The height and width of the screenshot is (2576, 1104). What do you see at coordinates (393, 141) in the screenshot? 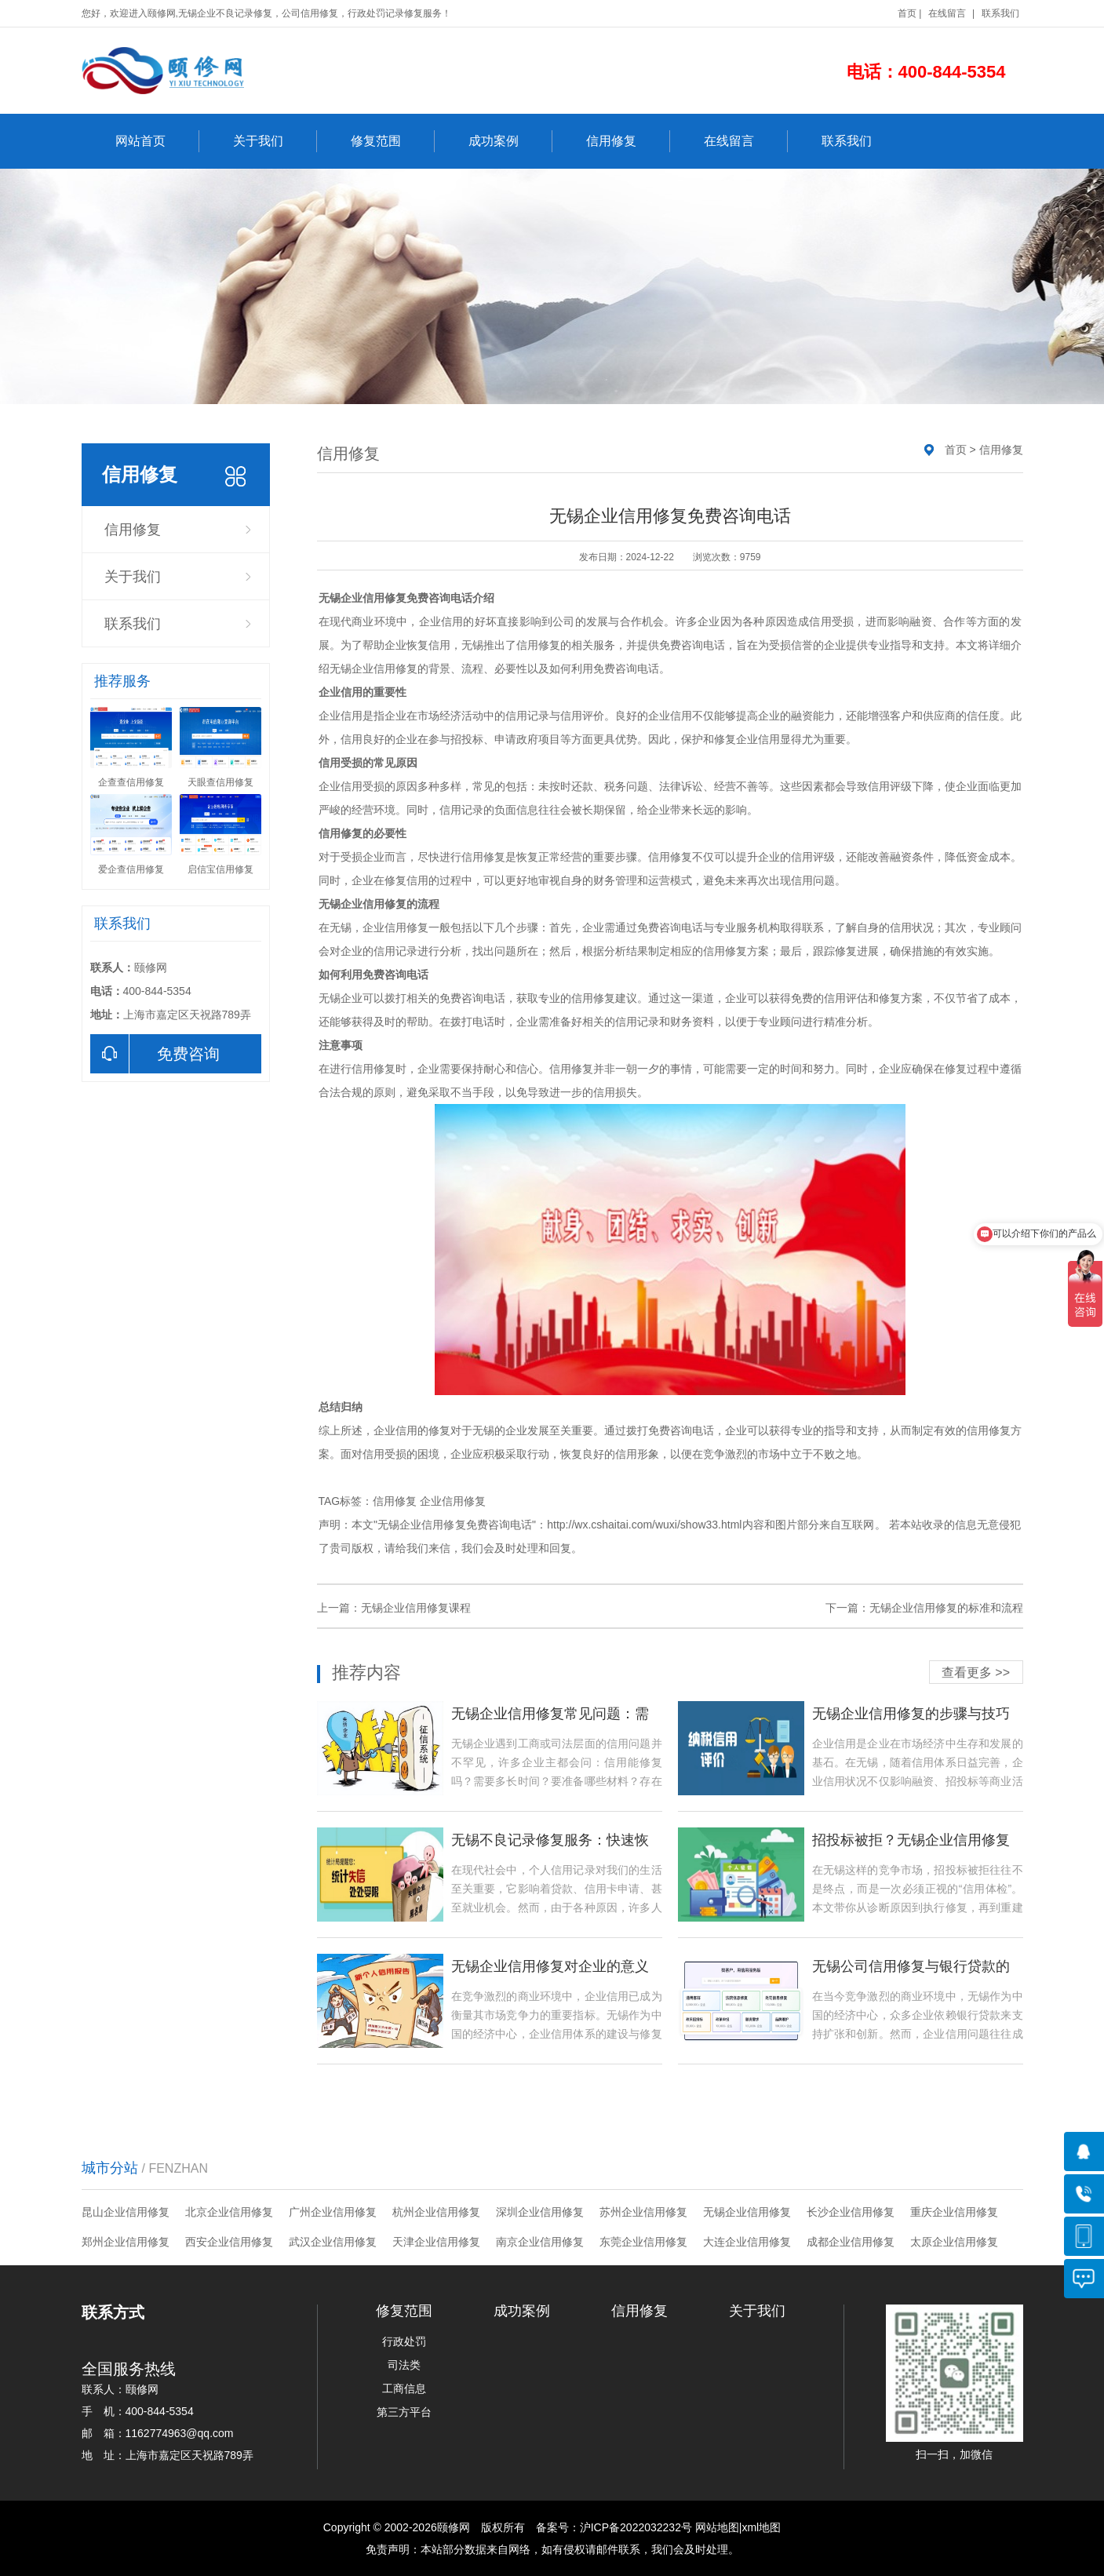
I see `修复范围` at bounding box center [393, 141].